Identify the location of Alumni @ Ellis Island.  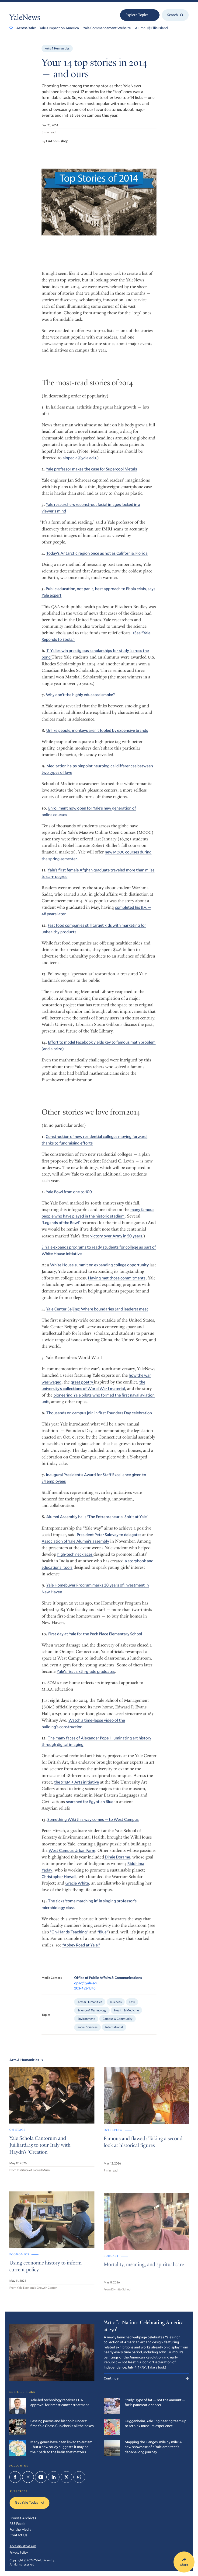
(151, 28).